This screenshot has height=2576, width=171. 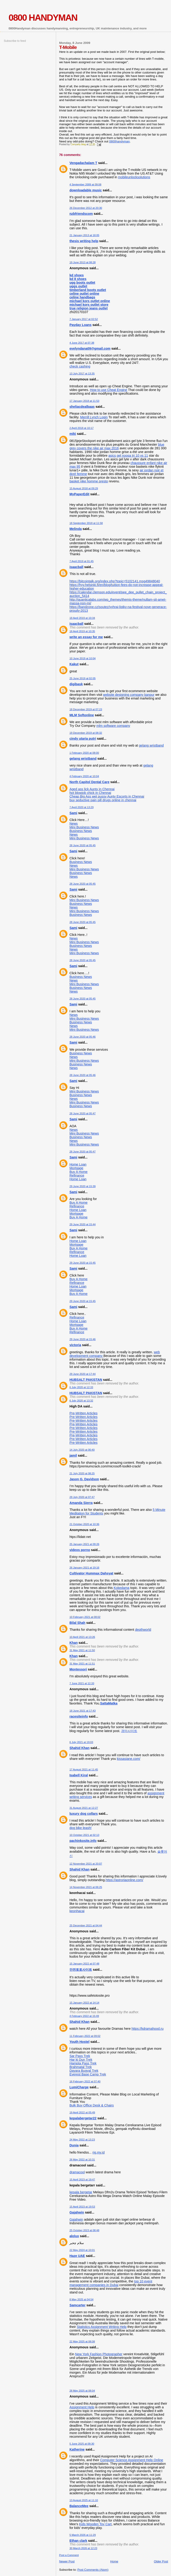 What do you see at coordinates (81, 2443) in the screenshot?
I see `5 June 2025 at 09:30` at bounding box center [81, 2443].